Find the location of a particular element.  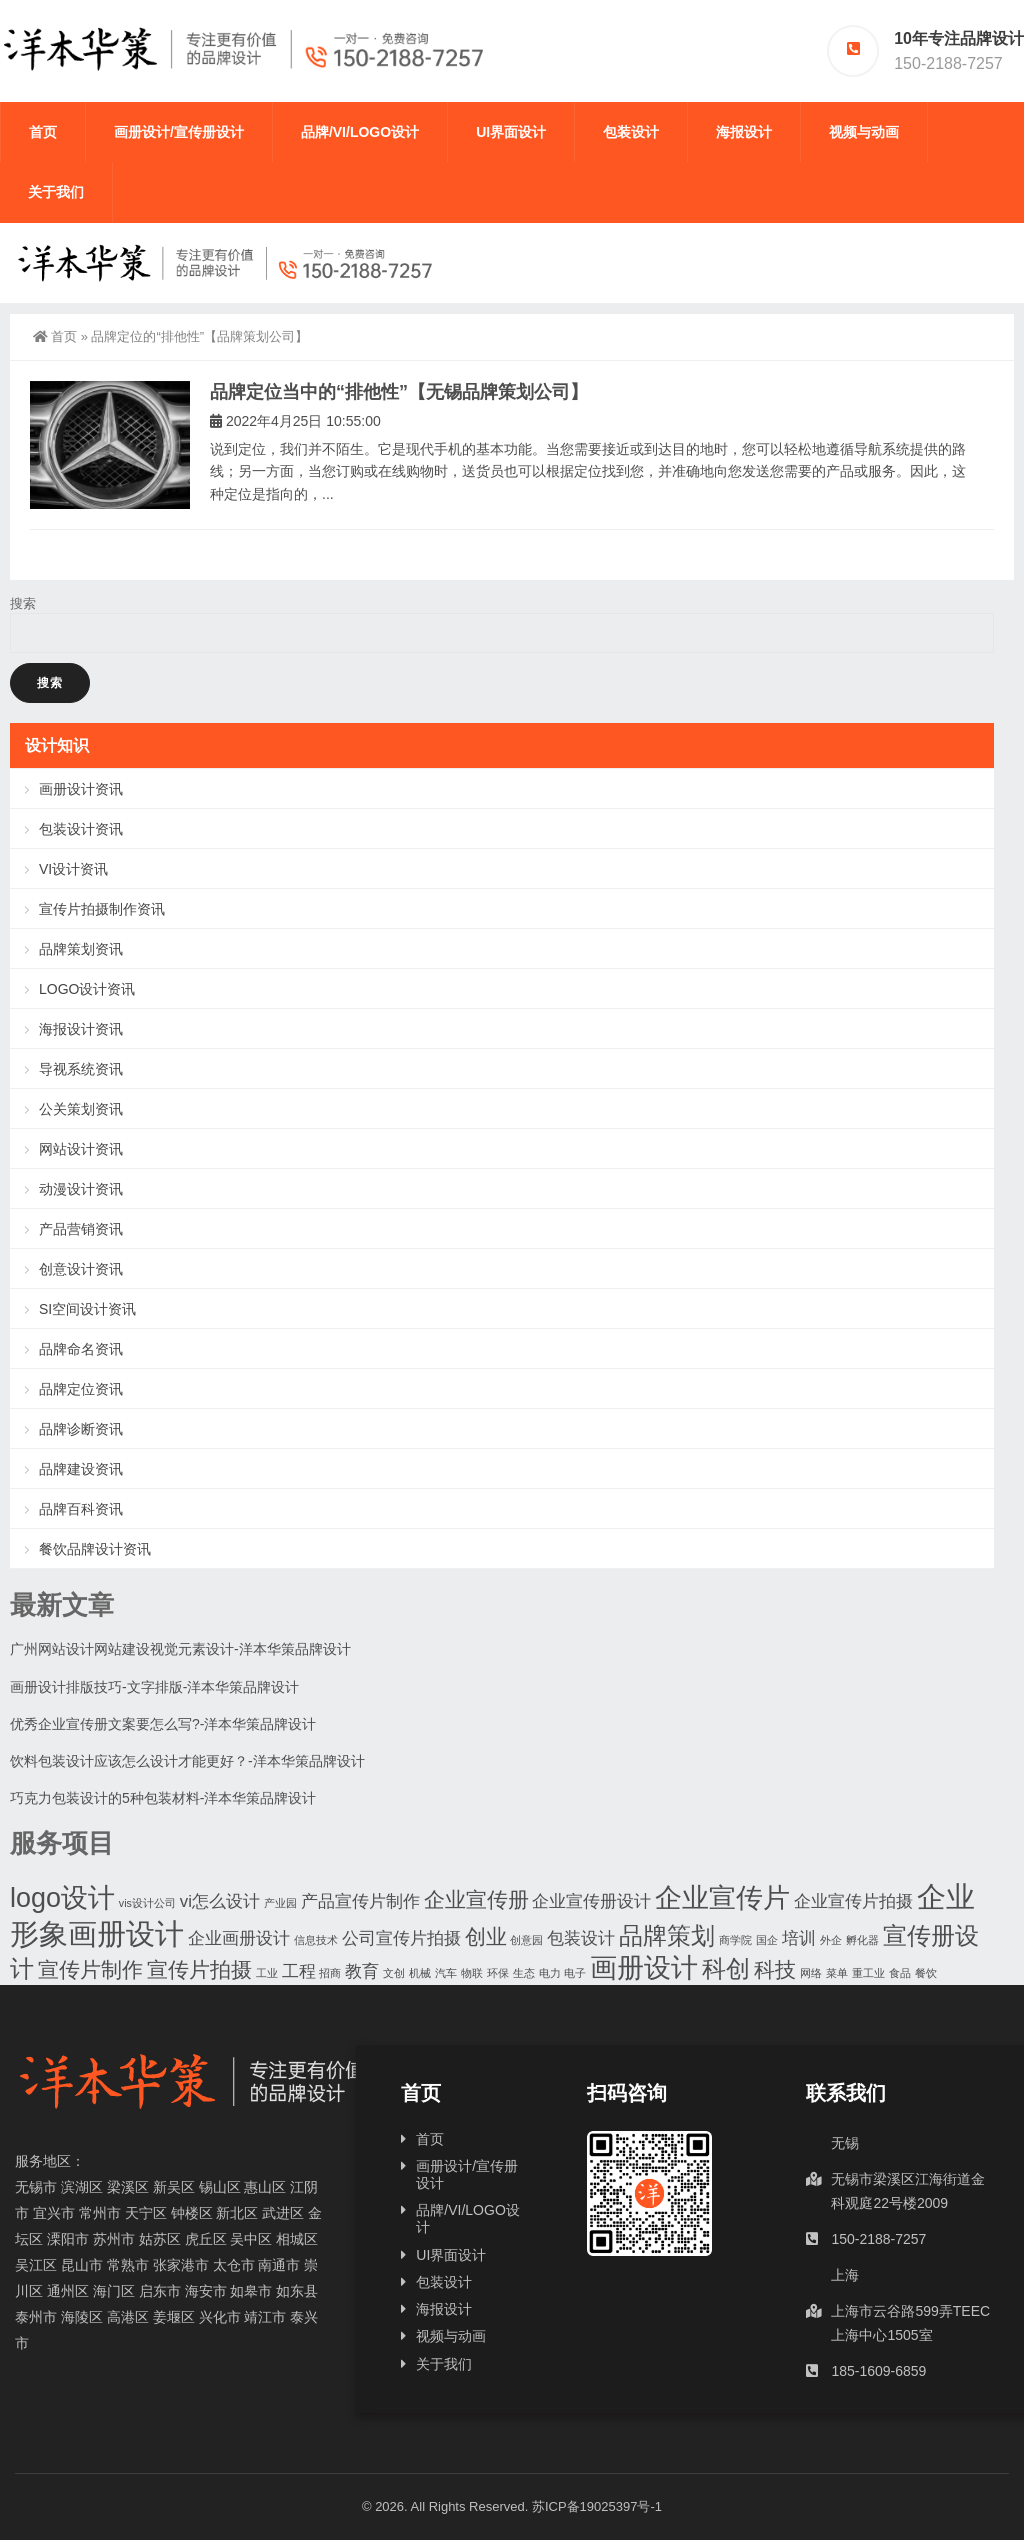

物联 [物联 (1个项目)] is located at coordinates (472, 1973).